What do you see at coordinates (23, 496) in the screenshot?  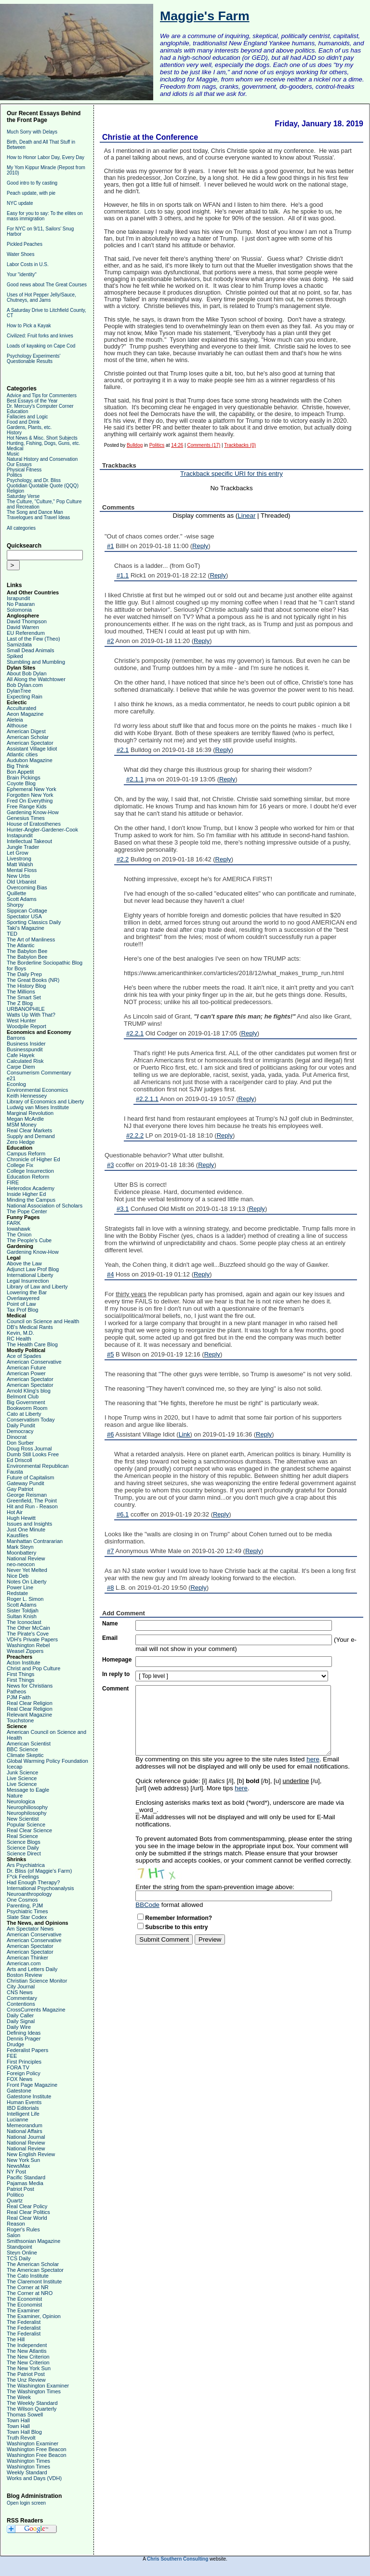 I see `Saturday Verse` at bounding box center [23, 496].